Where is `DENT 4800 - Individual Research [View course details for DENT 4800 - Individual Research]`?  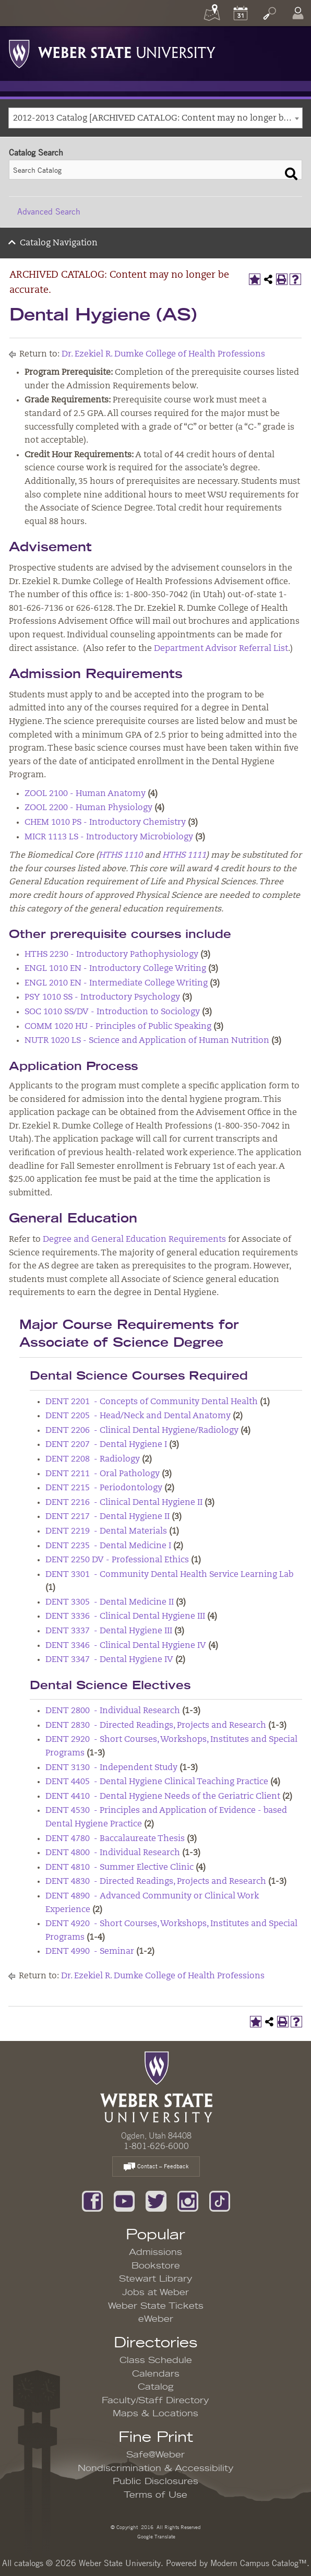 DENT 4800 - Individual Research [View course details for DENT 4800 - Individual Research] is located at coordinates (112, 1853).